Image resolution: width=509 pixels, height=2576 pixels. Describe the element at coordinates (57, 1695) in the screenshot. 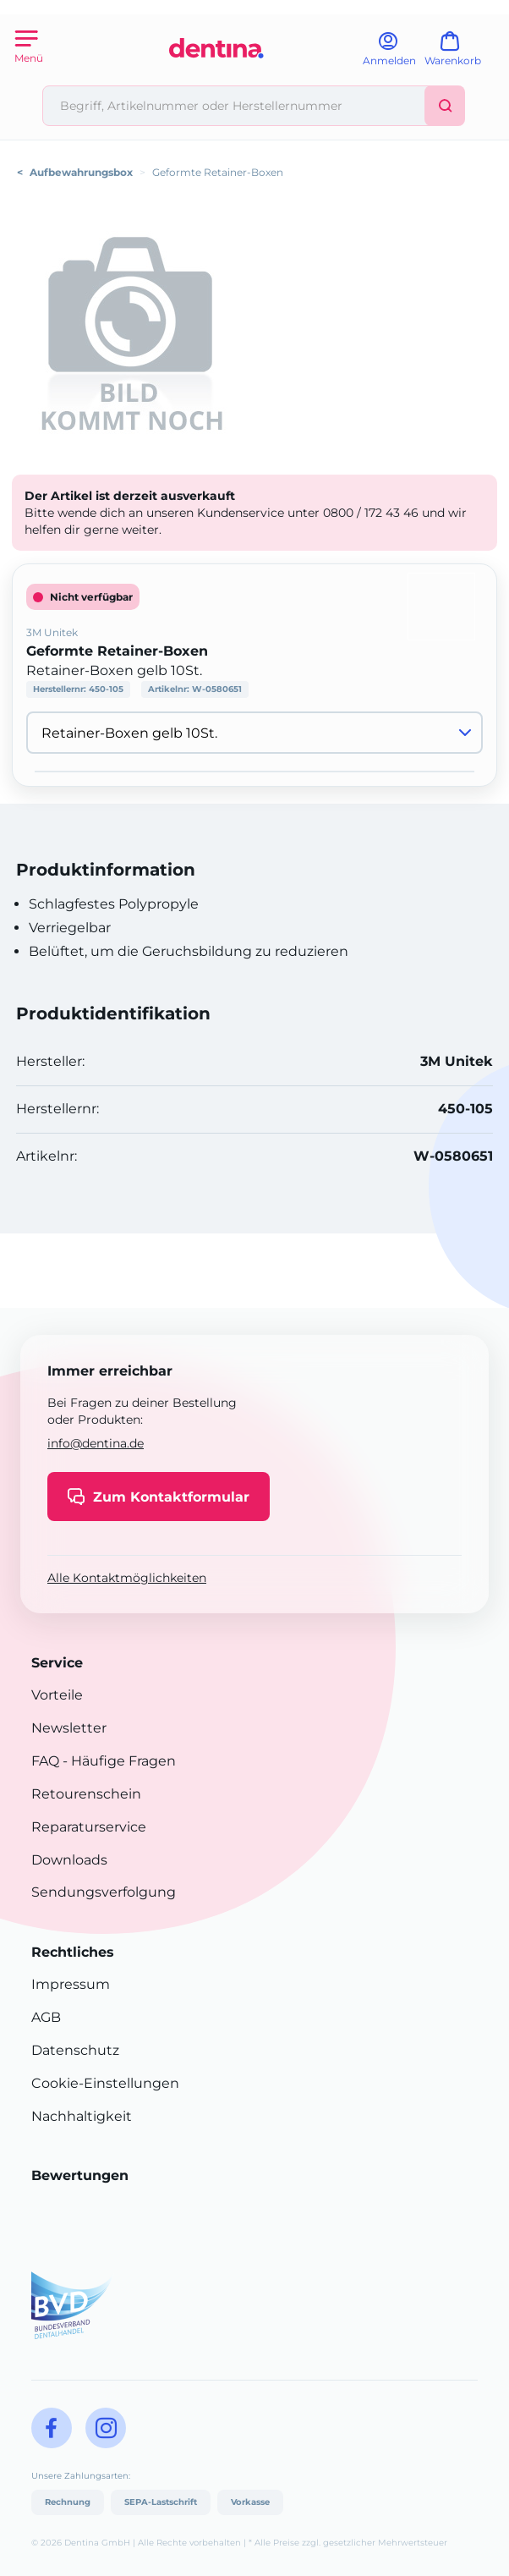

I see `Vorteile` at that location.